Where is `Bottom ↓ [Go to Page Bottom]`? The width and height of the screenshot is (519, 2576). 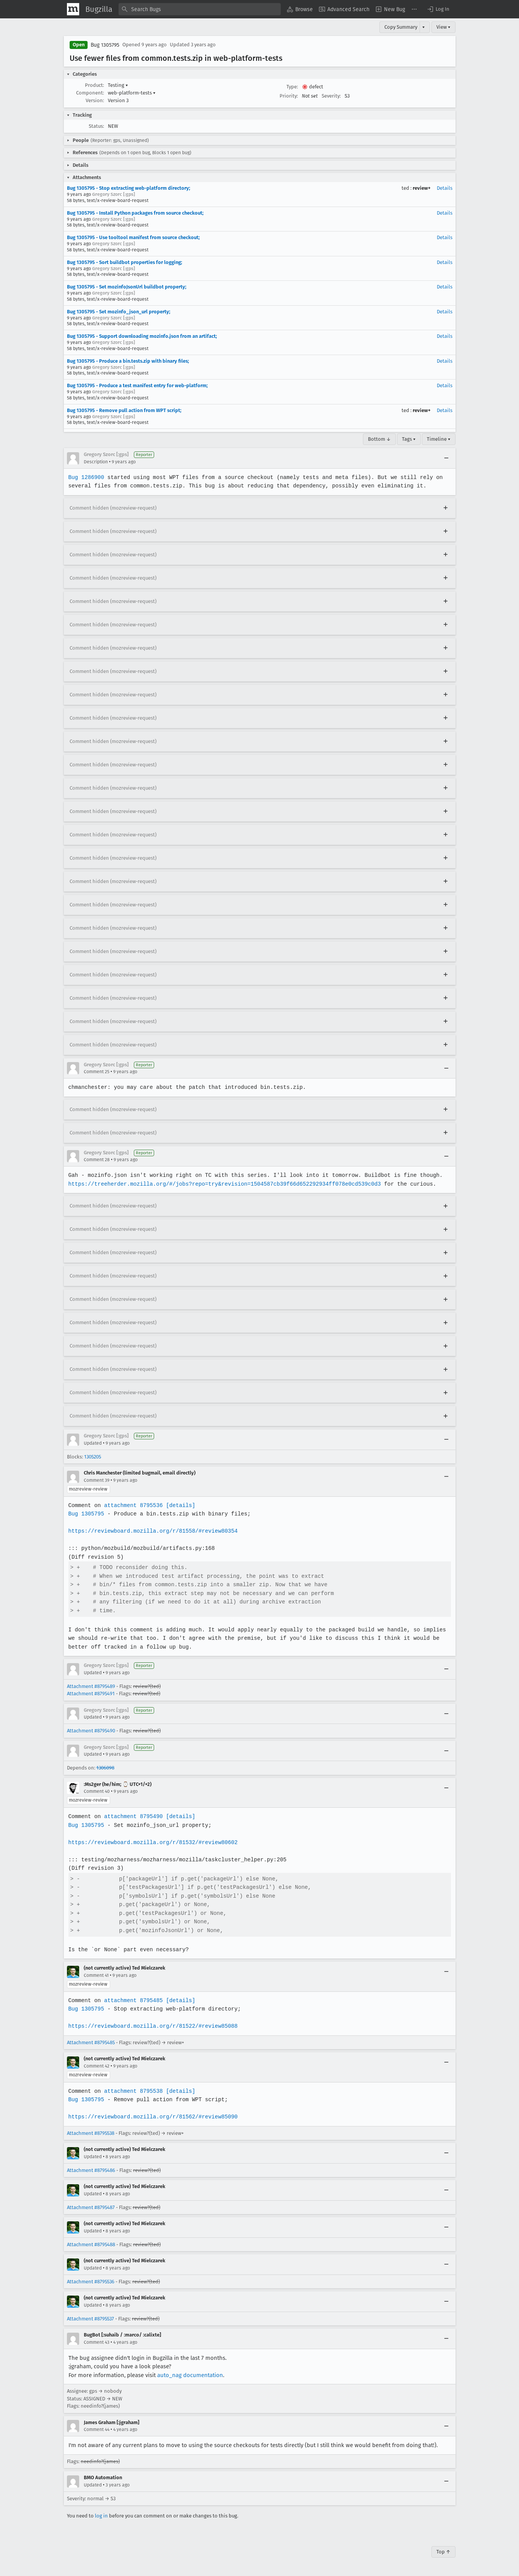 Bottom ↓ [Go to Page Bottom] is located at coordinates (379, 439).